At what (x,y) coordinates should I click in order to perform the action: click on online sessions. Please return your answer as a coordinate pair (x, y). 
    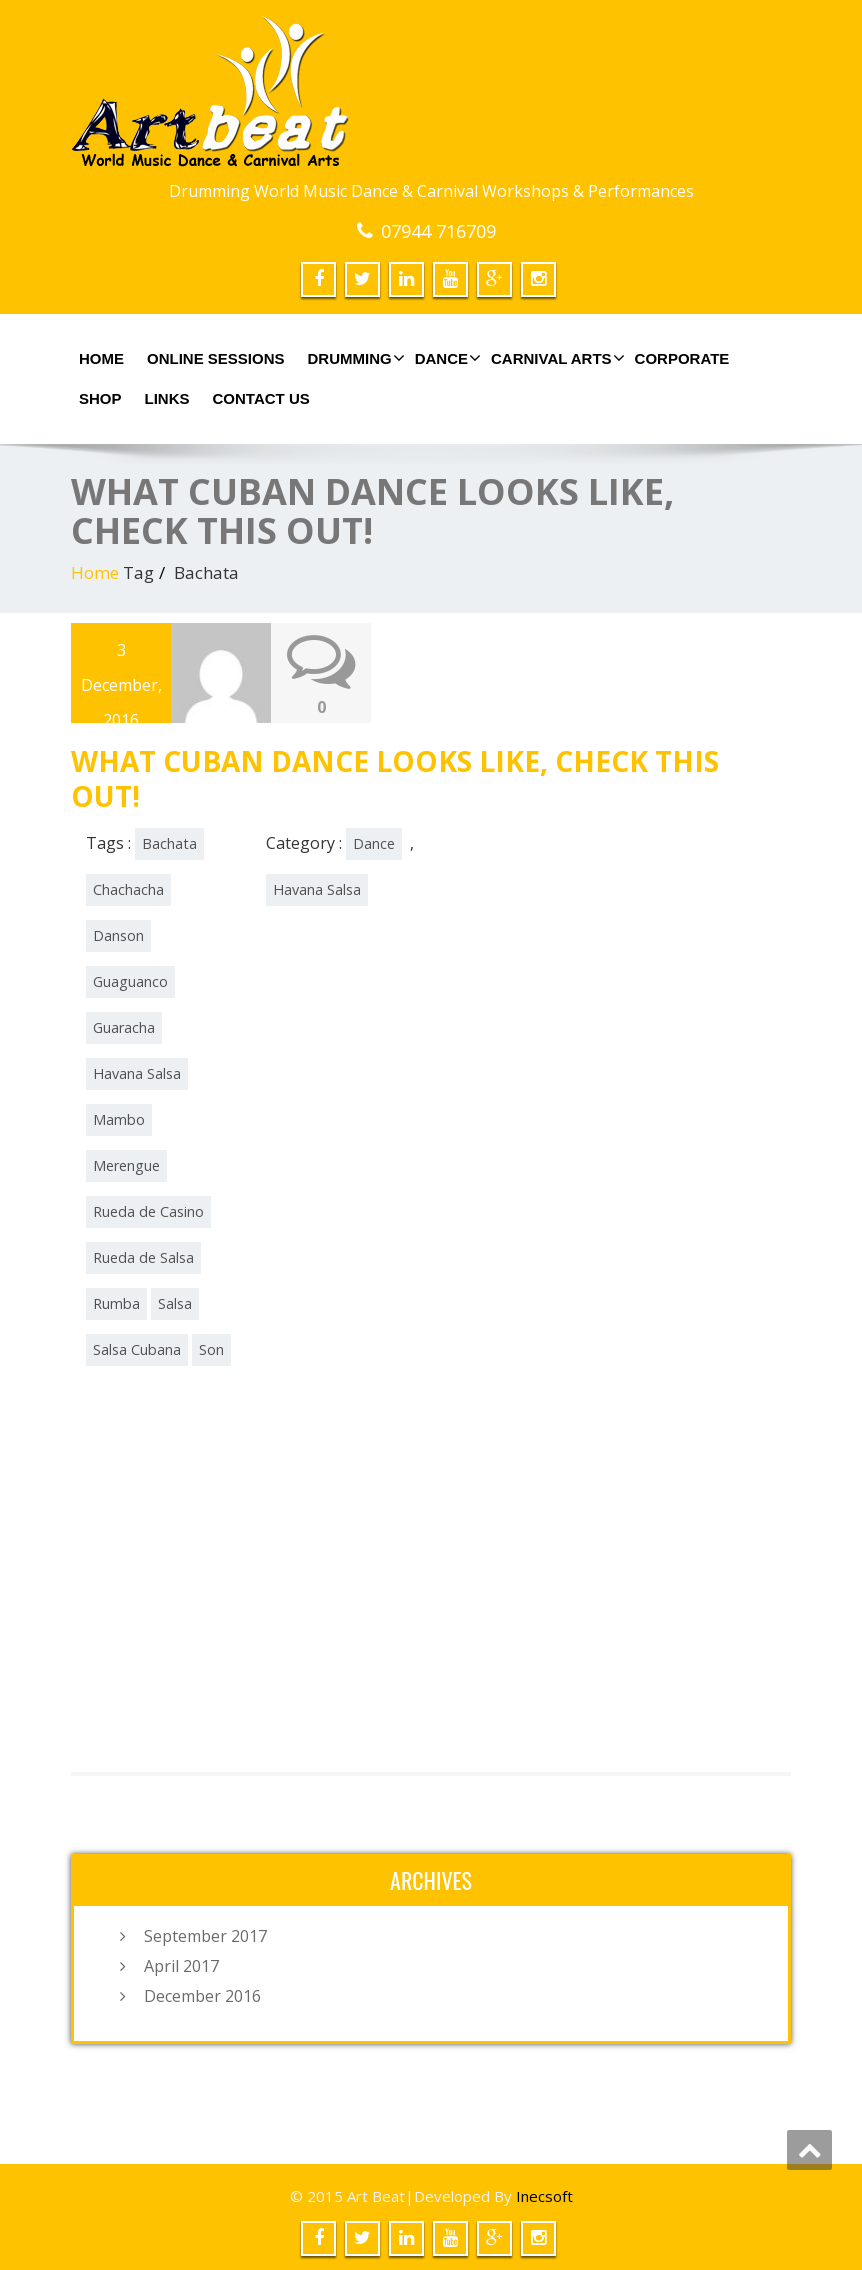
    Looking at the image, I should click on (216, 358).